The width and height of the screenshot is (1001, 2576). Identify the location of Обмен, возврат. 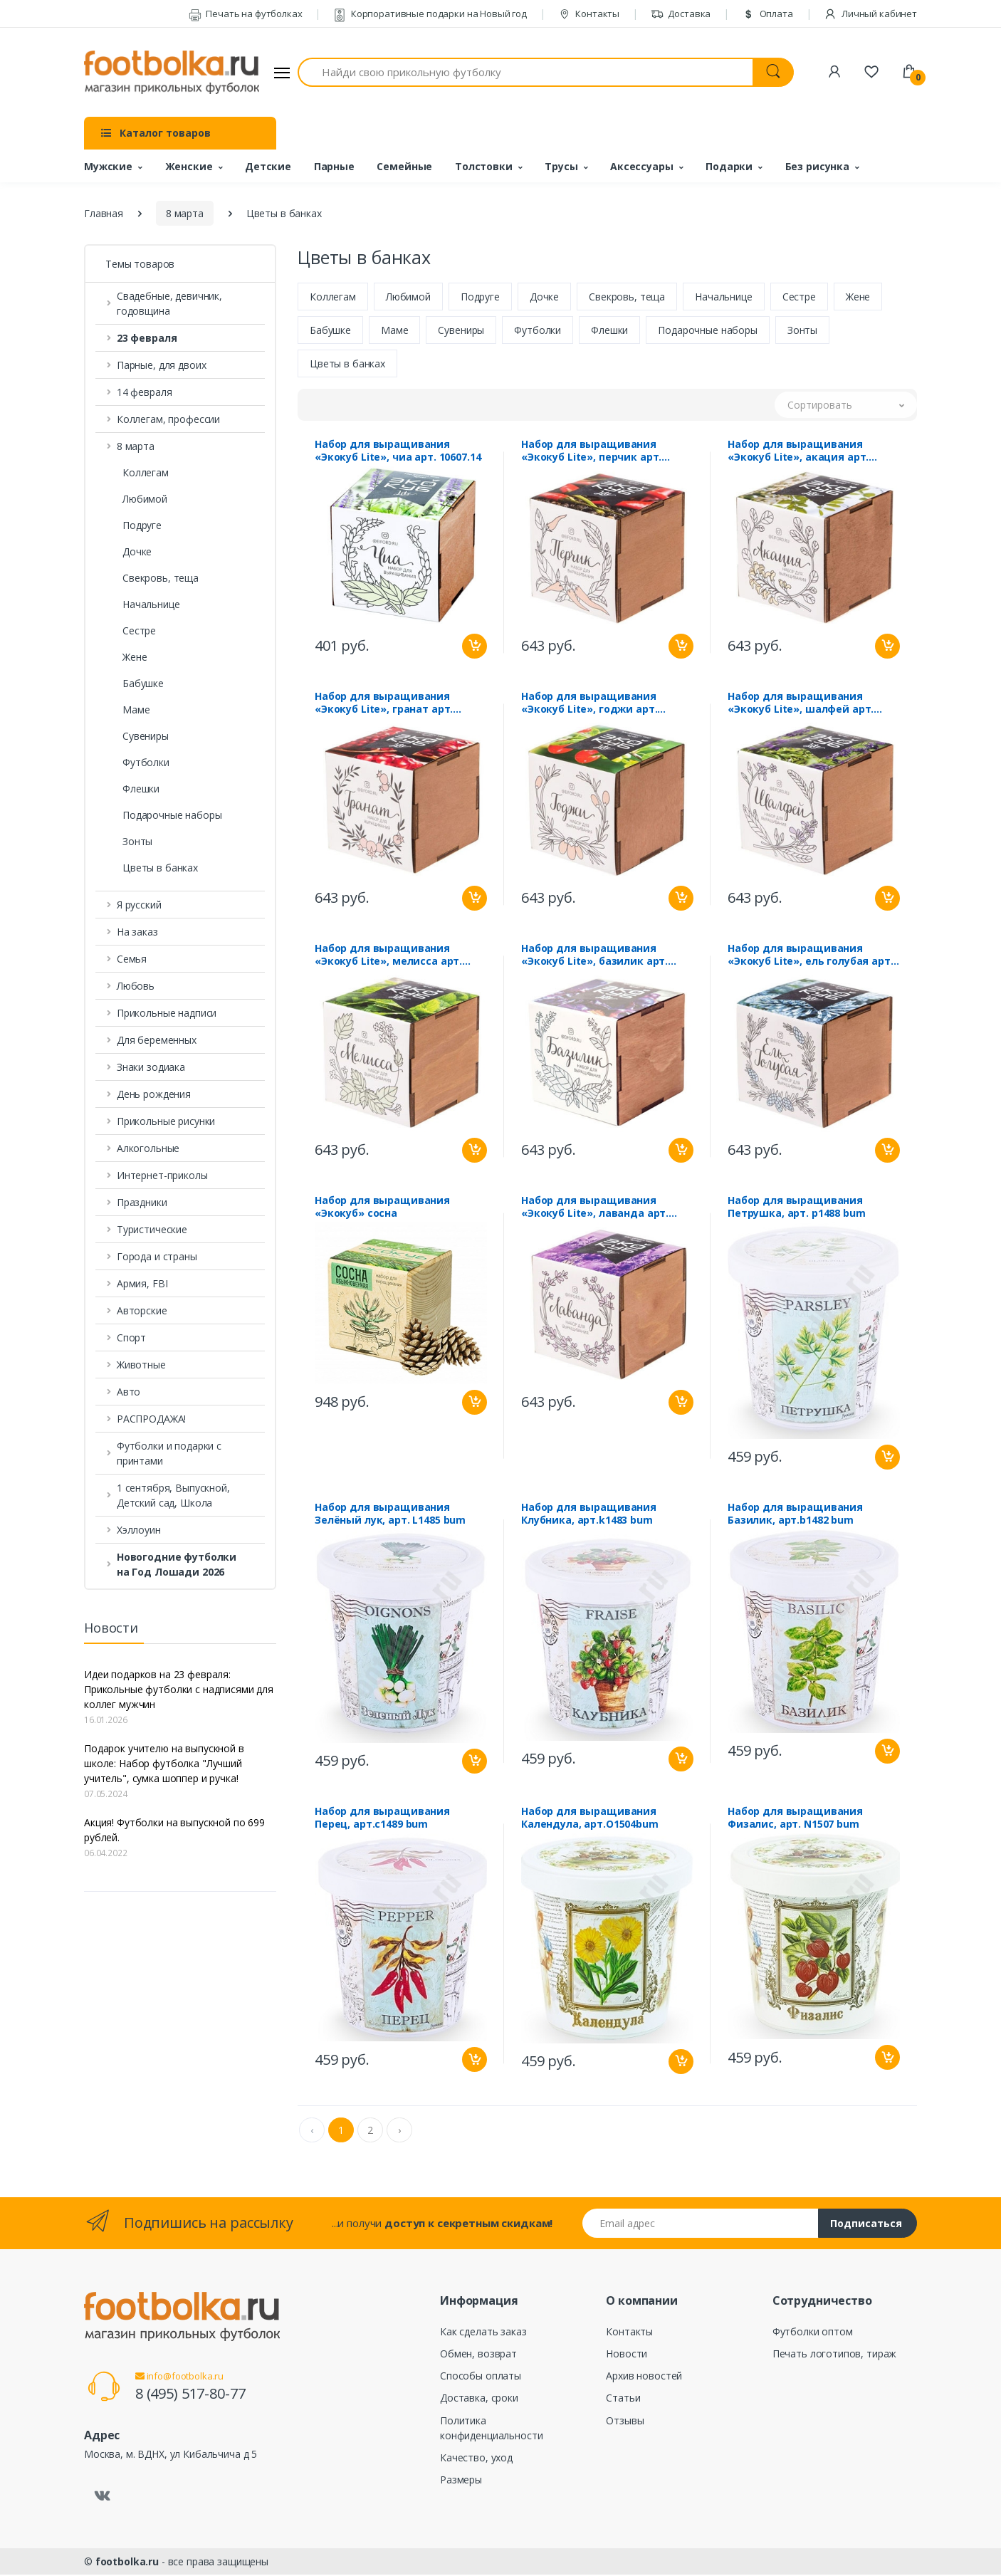
(478, 2355).